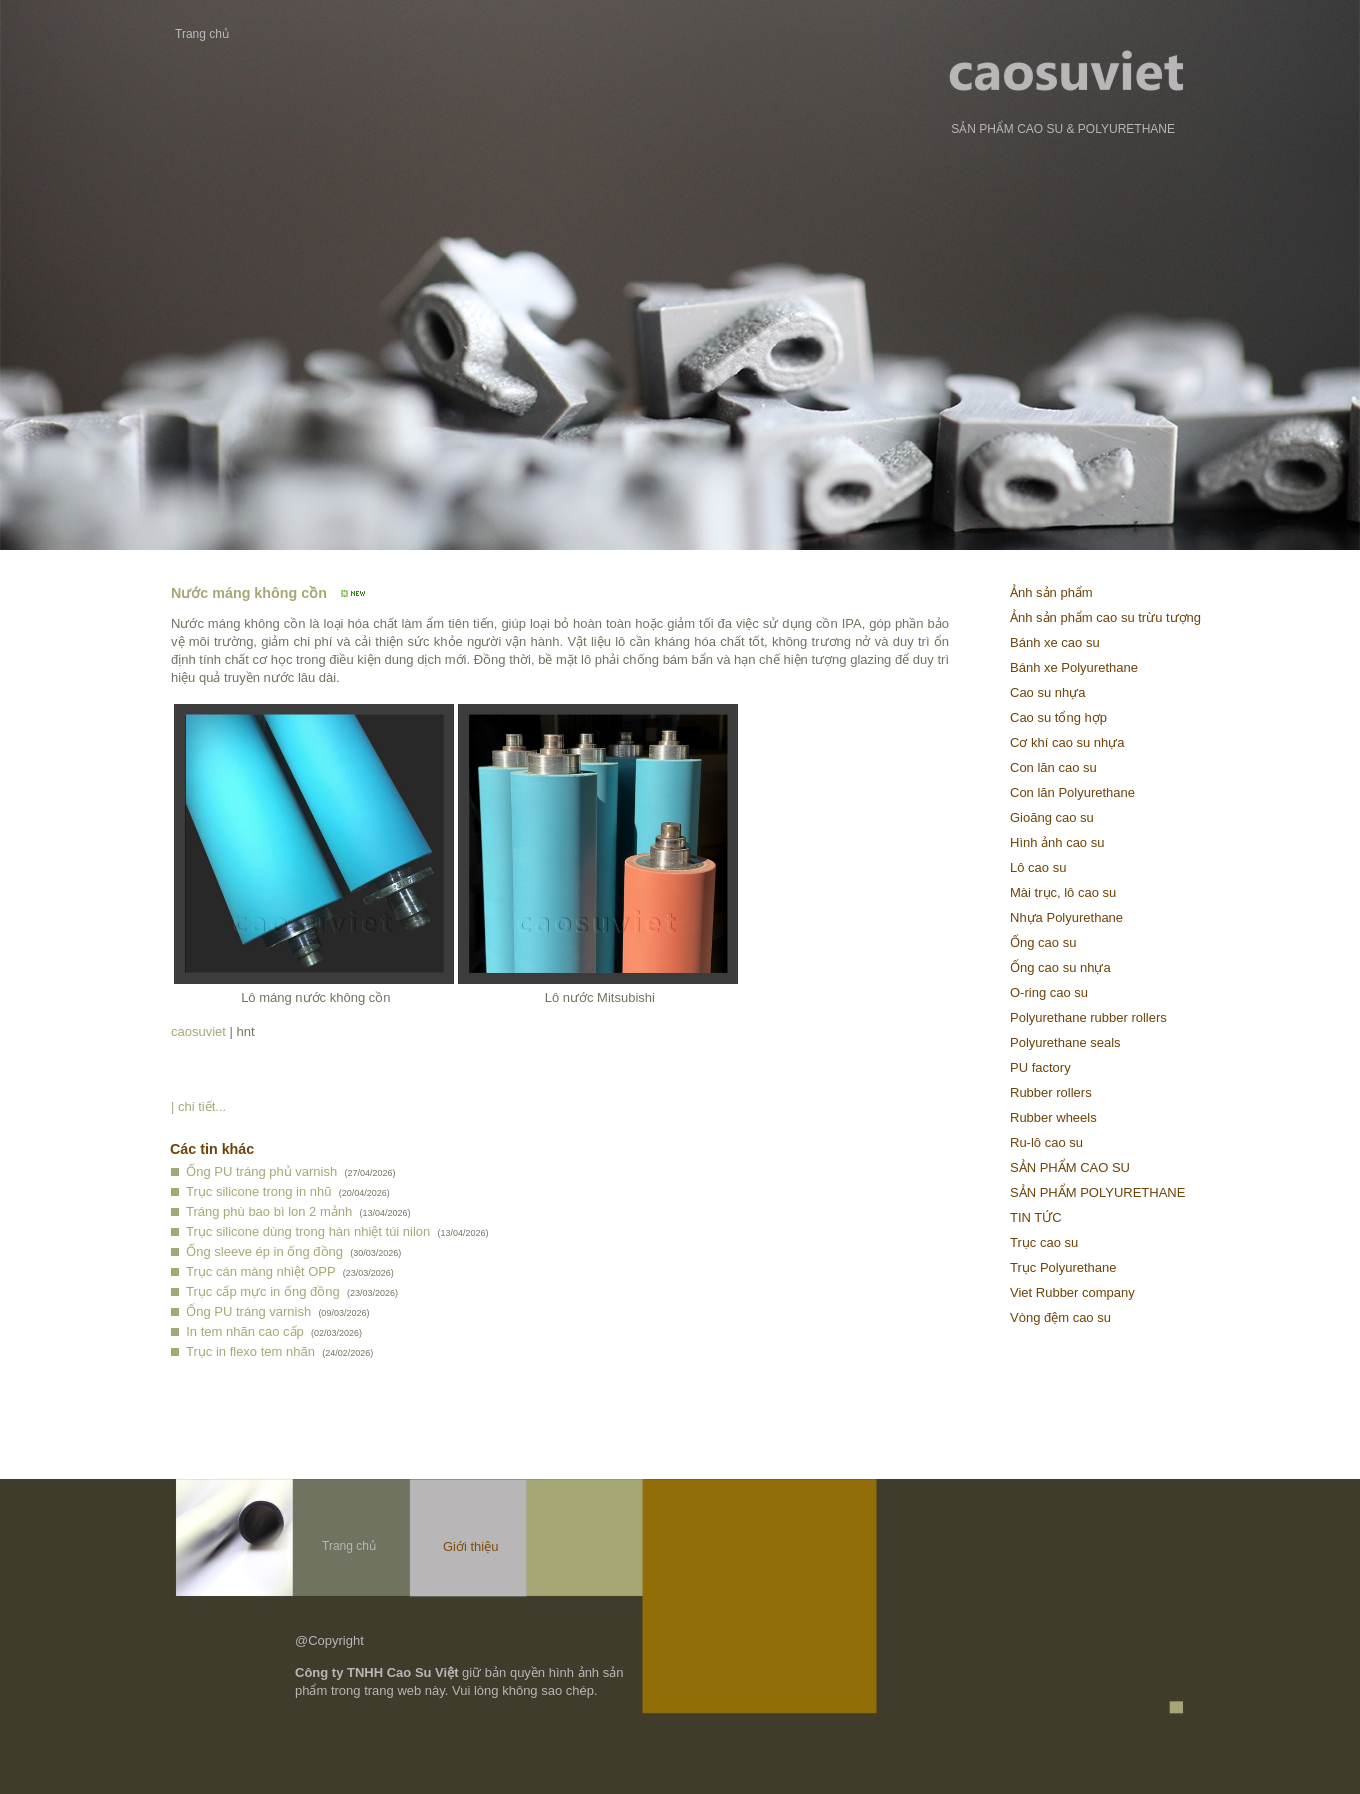  Describe the element at coordinates (198, 1106) in the screenshot. I see `| chi tiết...` at that location.